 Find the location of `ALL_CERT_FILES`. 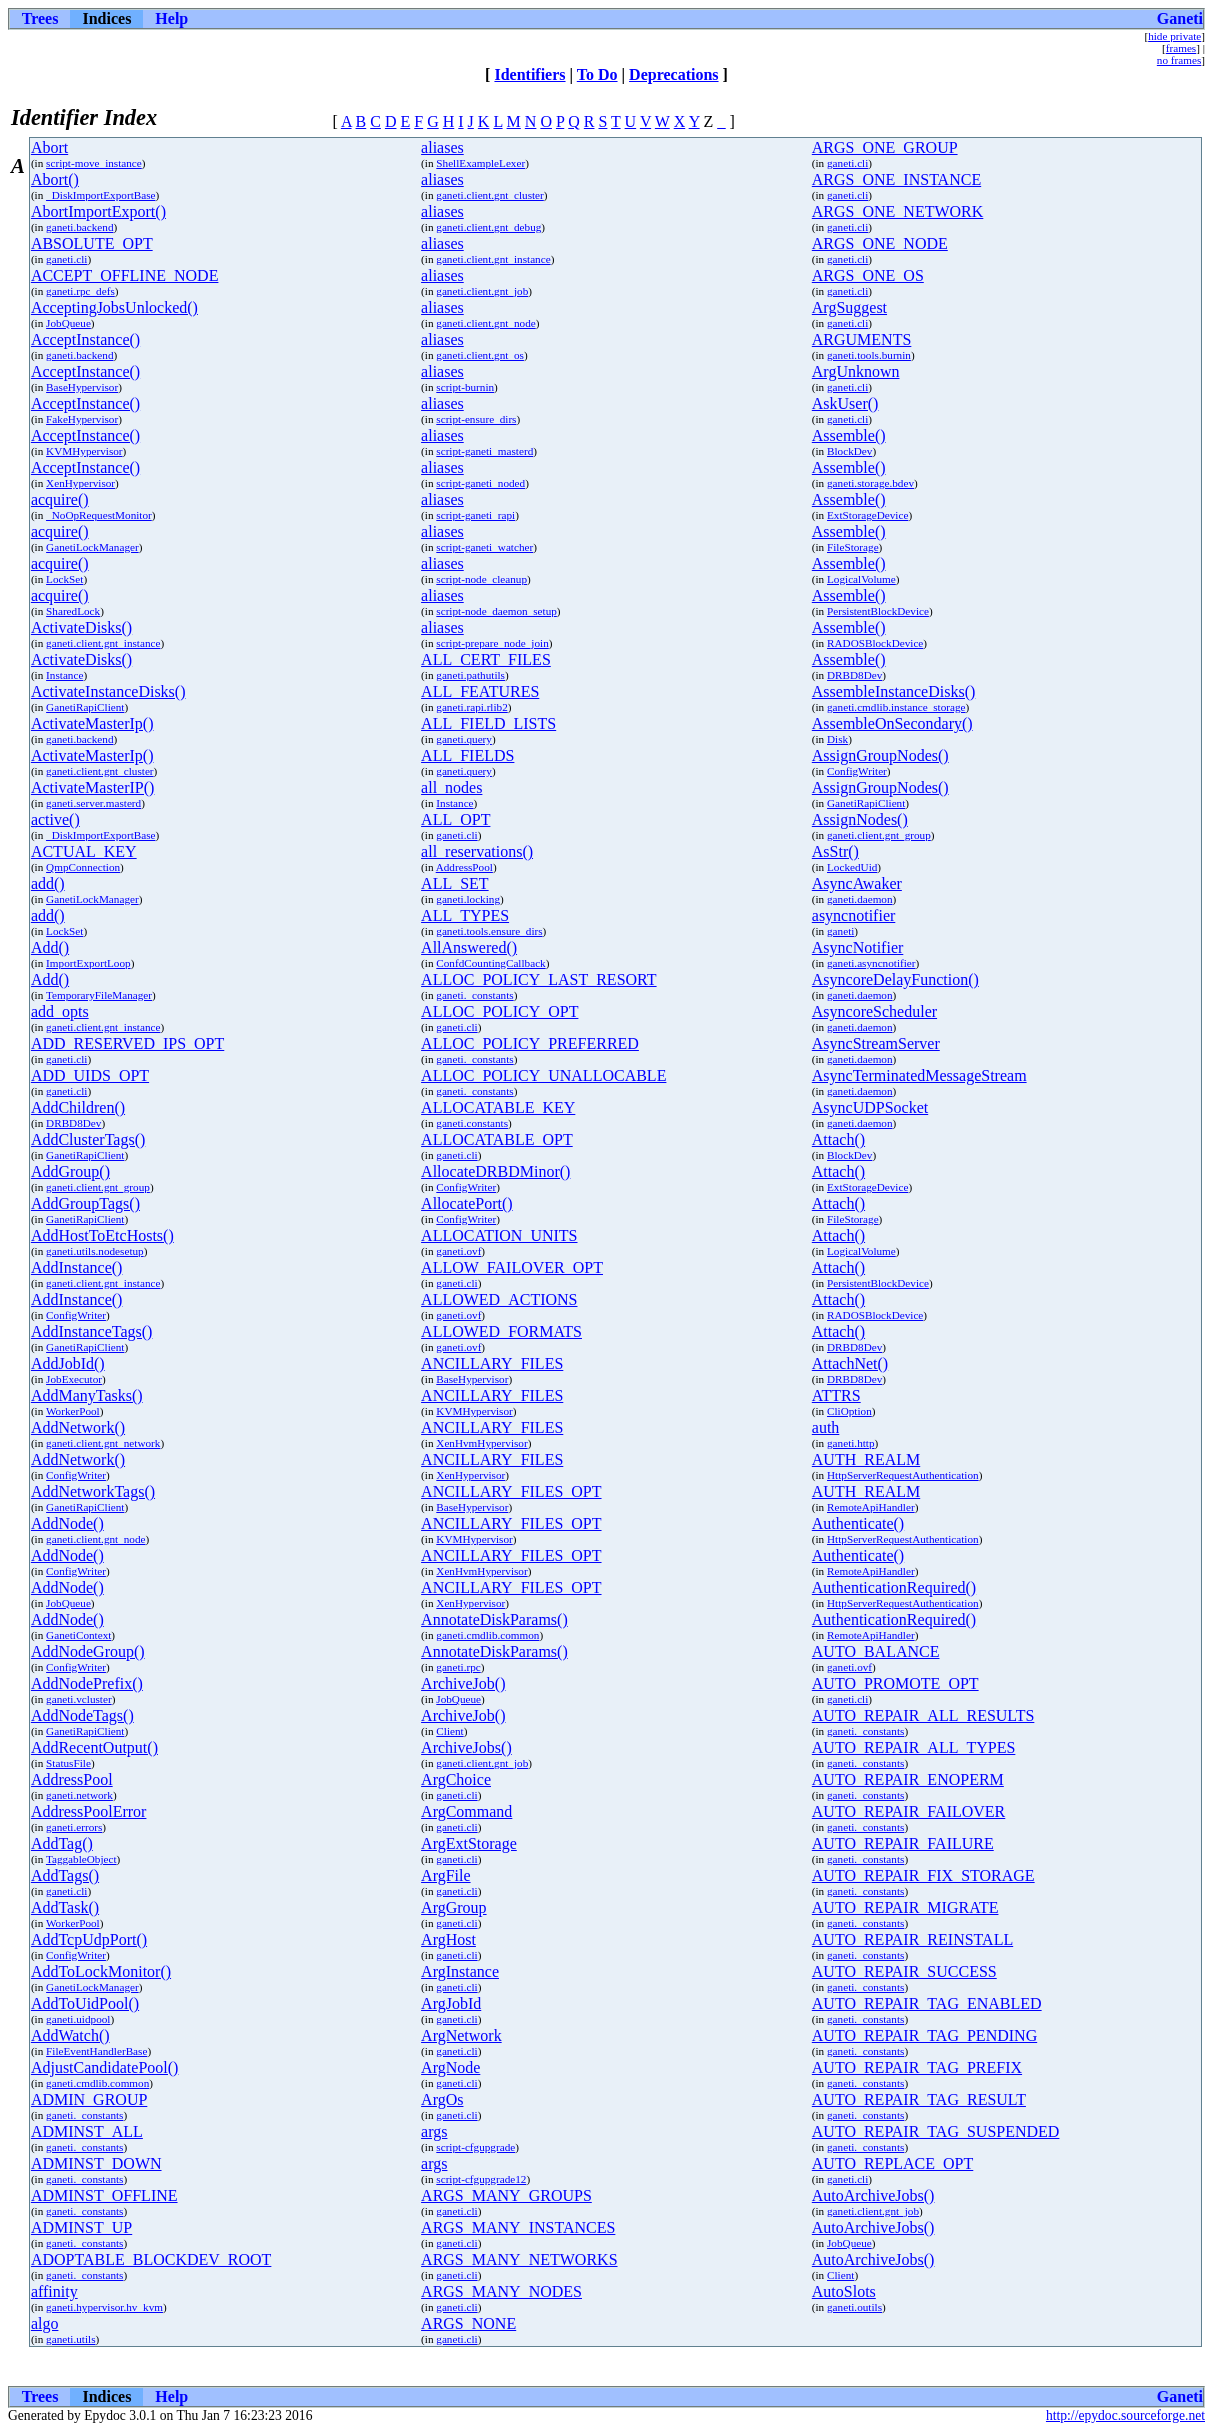

ALL_CERT_FILES is located at coordinates (486, 659).